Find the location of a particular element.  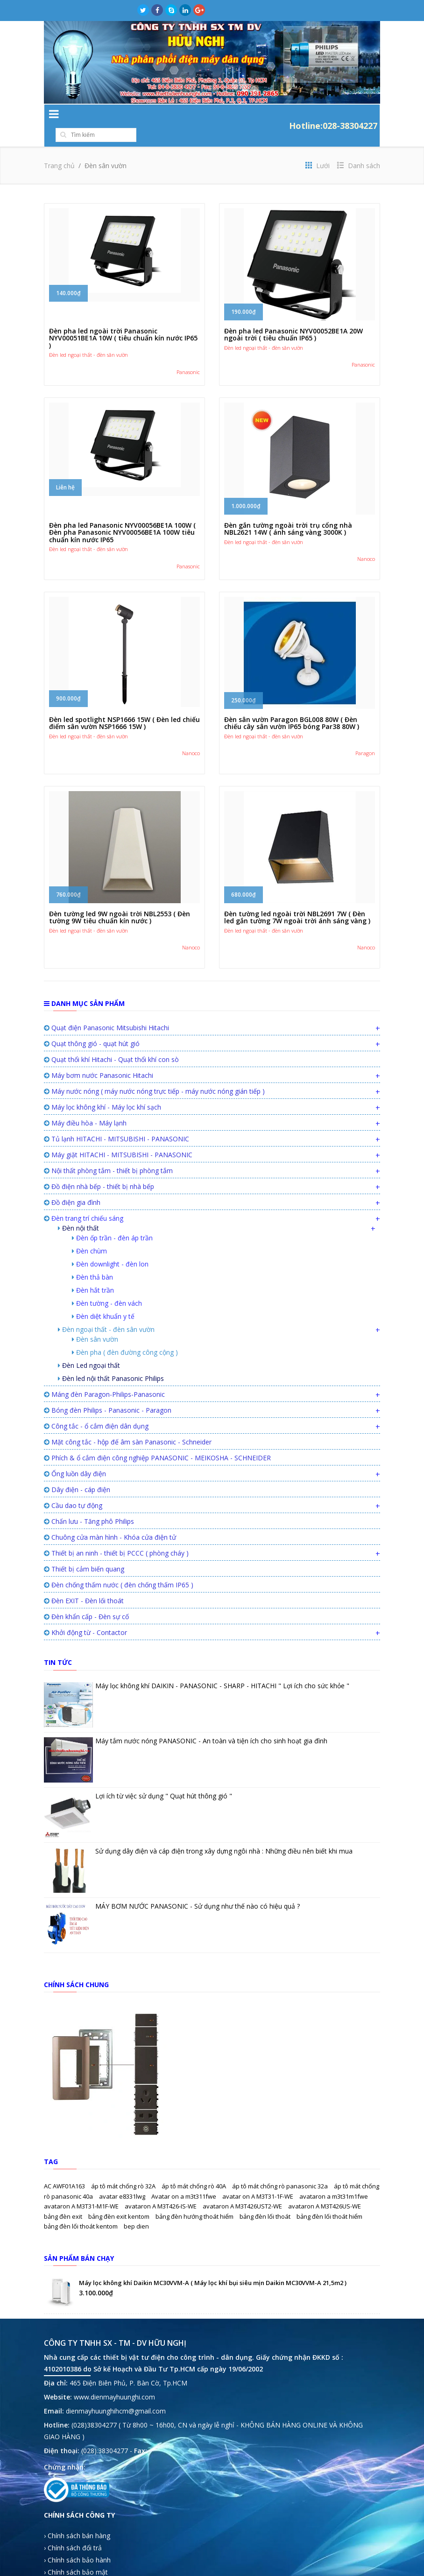

www.dienmayhuunghi.com is located at coordinates (114, 2378).